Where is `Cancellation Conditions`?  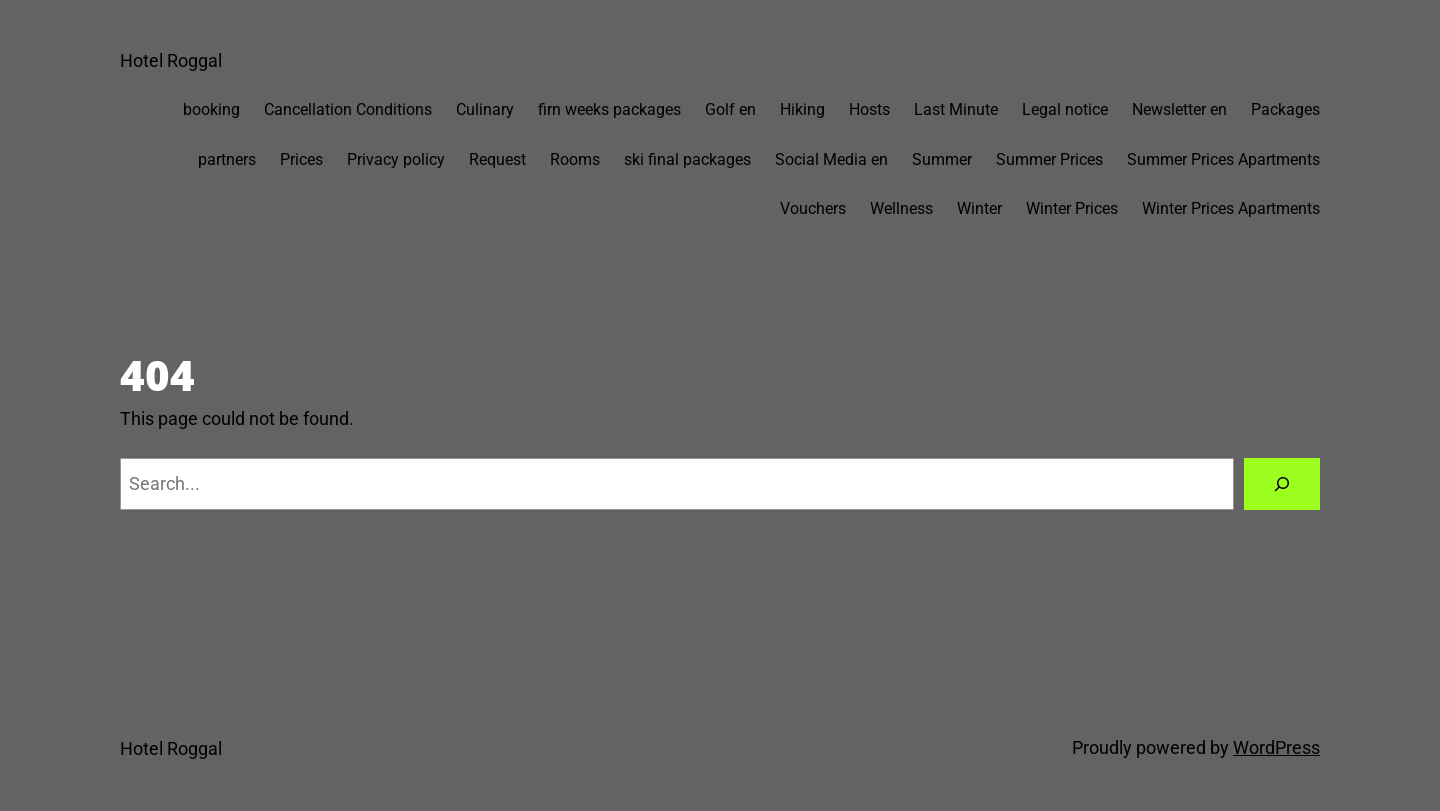
Cancellation Conditions is located at coordinates (348, 109).